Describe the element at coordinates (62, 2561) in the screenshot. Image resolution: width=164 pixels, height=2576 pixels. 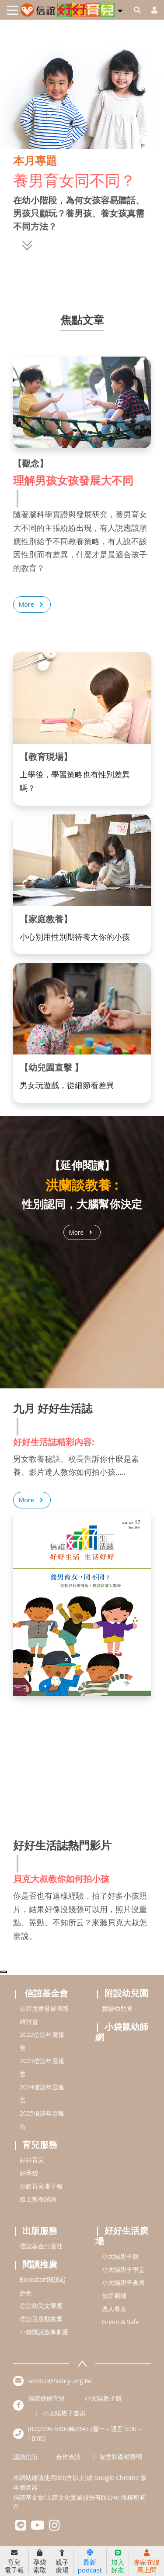
I see `親子廣場` at that location.